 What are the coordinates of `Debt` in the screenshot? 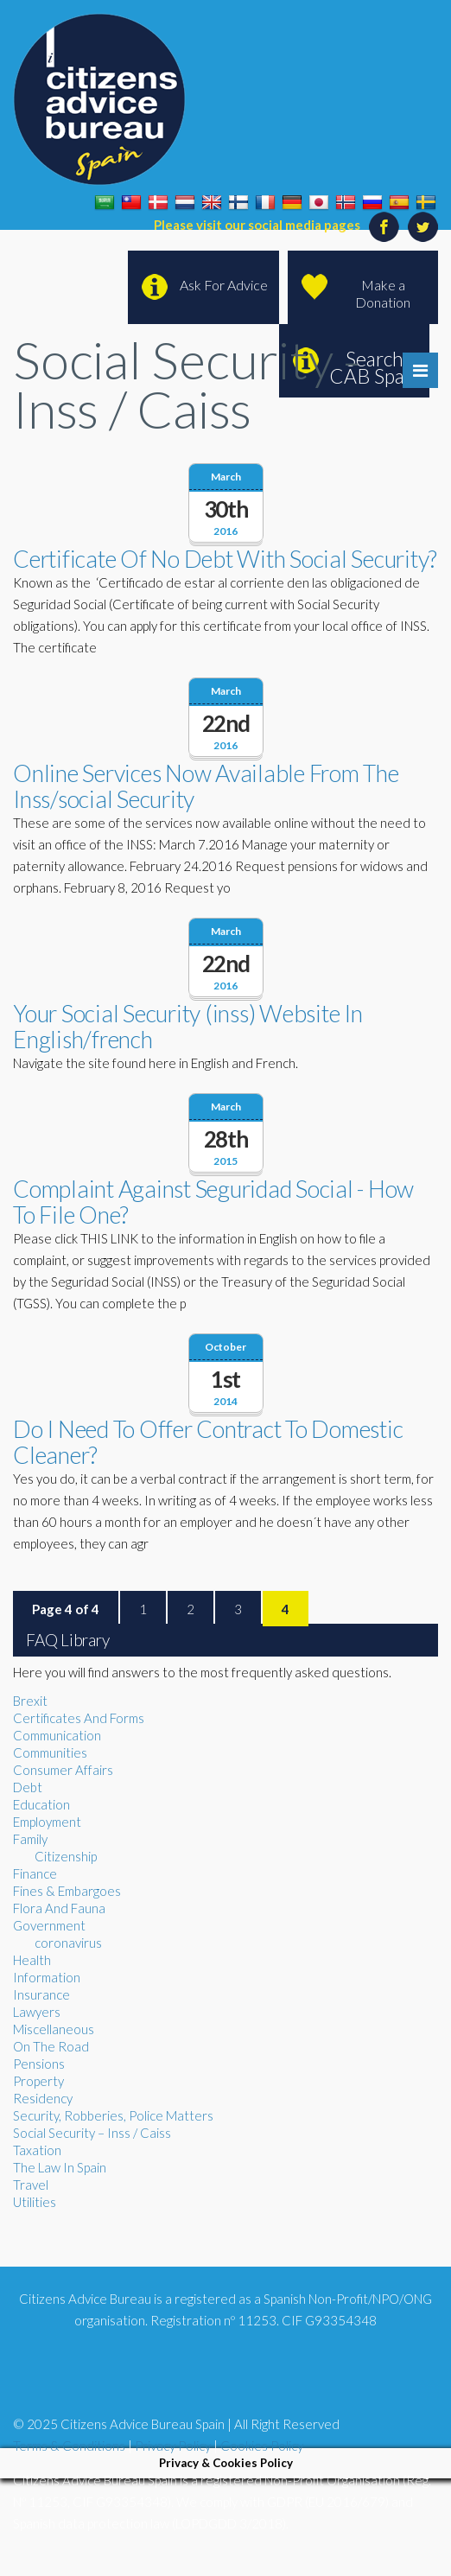 It's located at (27, 1787).